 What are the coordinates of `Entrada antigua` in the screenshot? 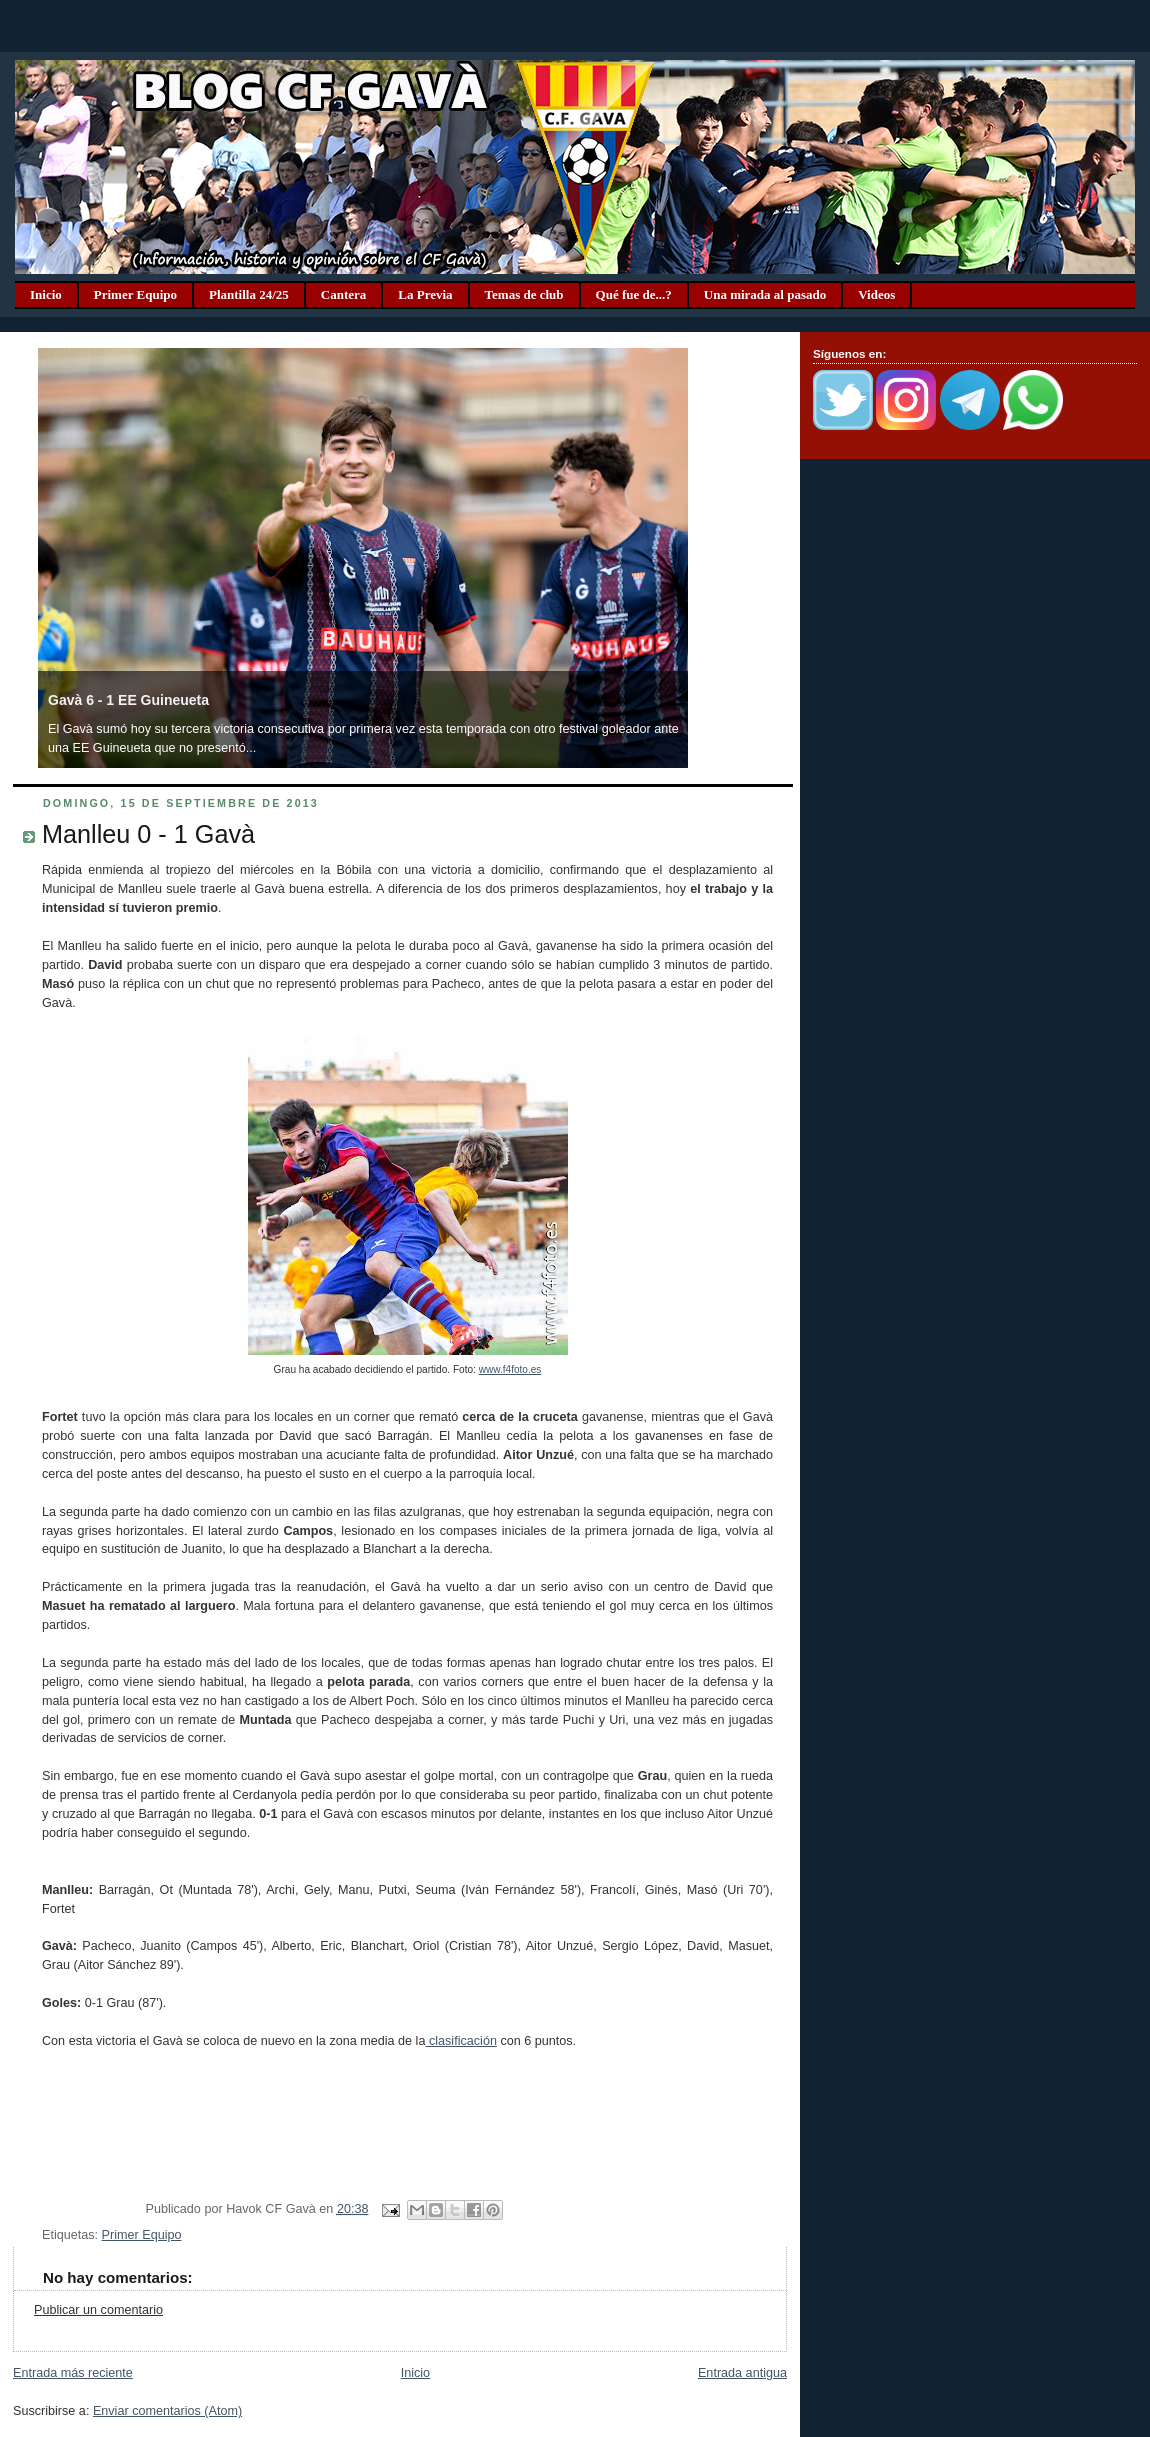 It's located at (742, 2373).